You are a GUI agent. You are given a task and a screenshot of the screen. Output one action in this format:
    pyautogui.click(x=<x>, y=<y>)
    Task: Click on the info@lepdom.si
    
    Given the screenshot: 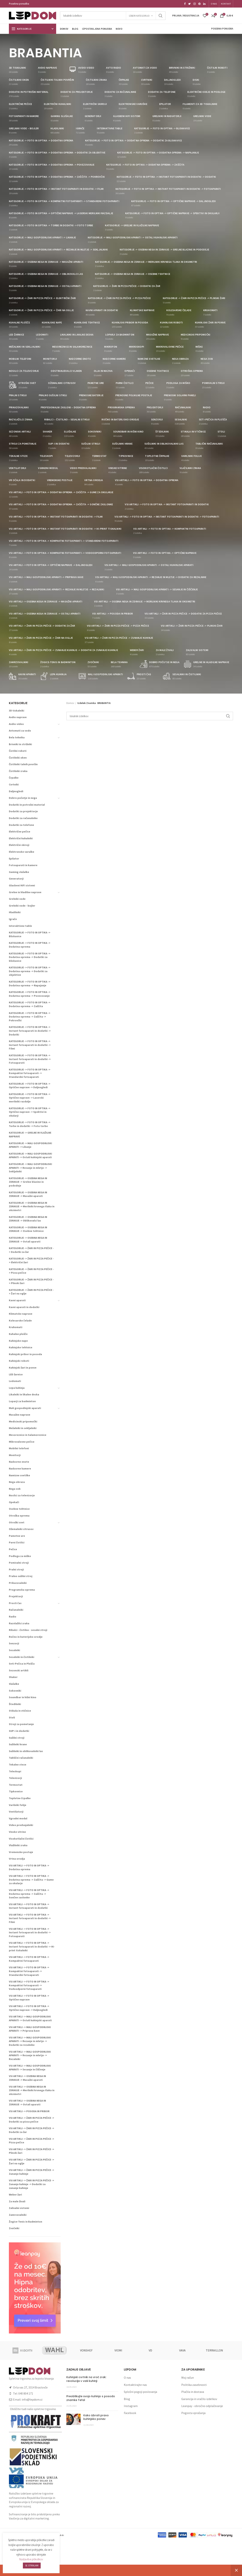 What is the action you would take?
    pyautogui.click(x=32, y=2399)
    